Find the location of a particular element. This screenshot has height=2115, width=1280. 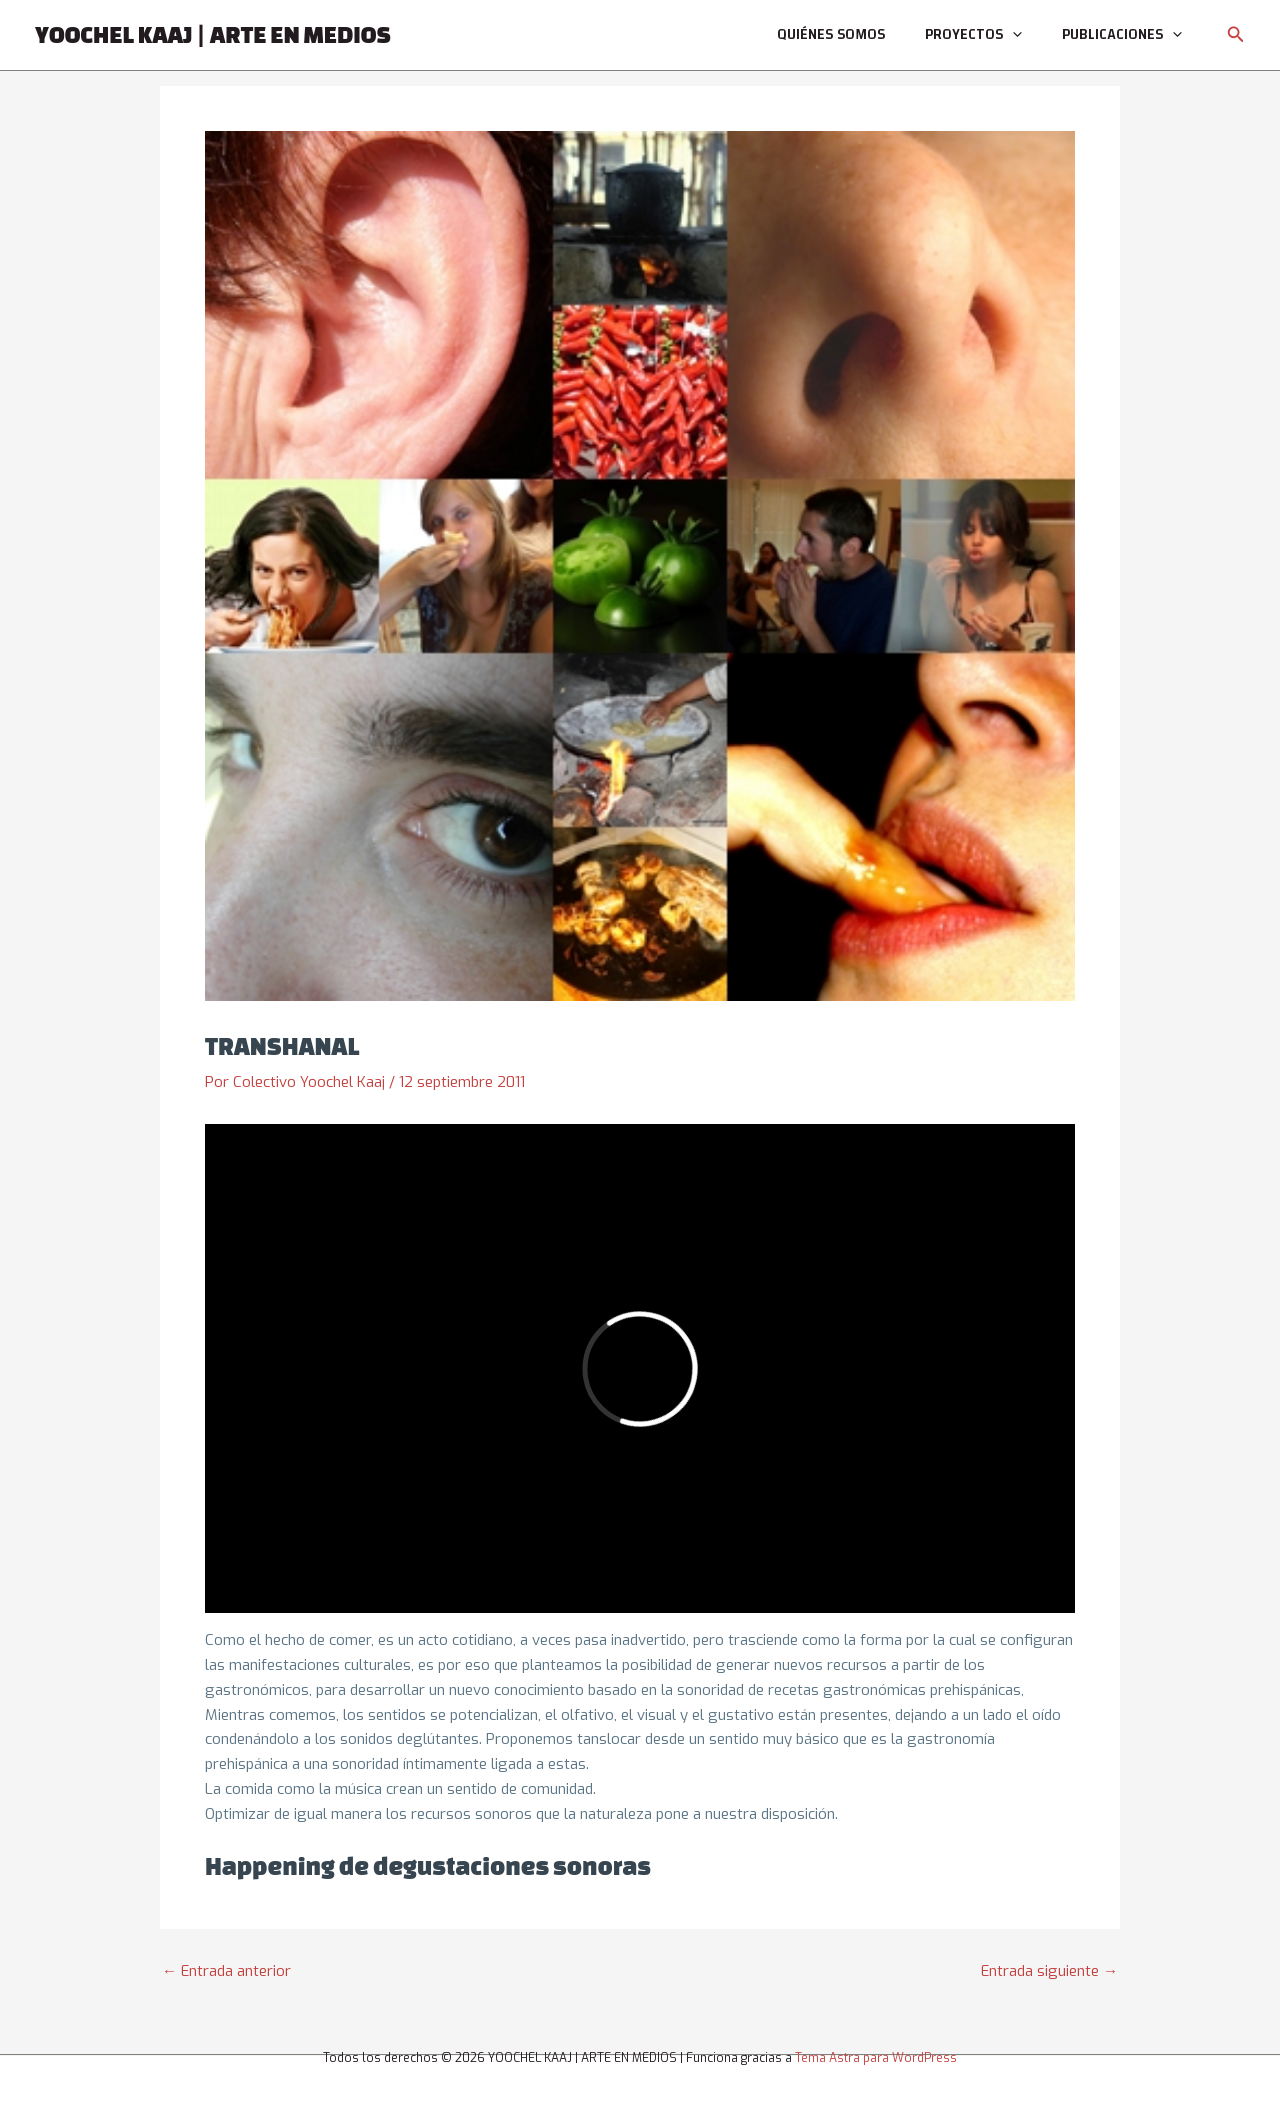

Entrada anterior is located at coordinates (226, 1971).